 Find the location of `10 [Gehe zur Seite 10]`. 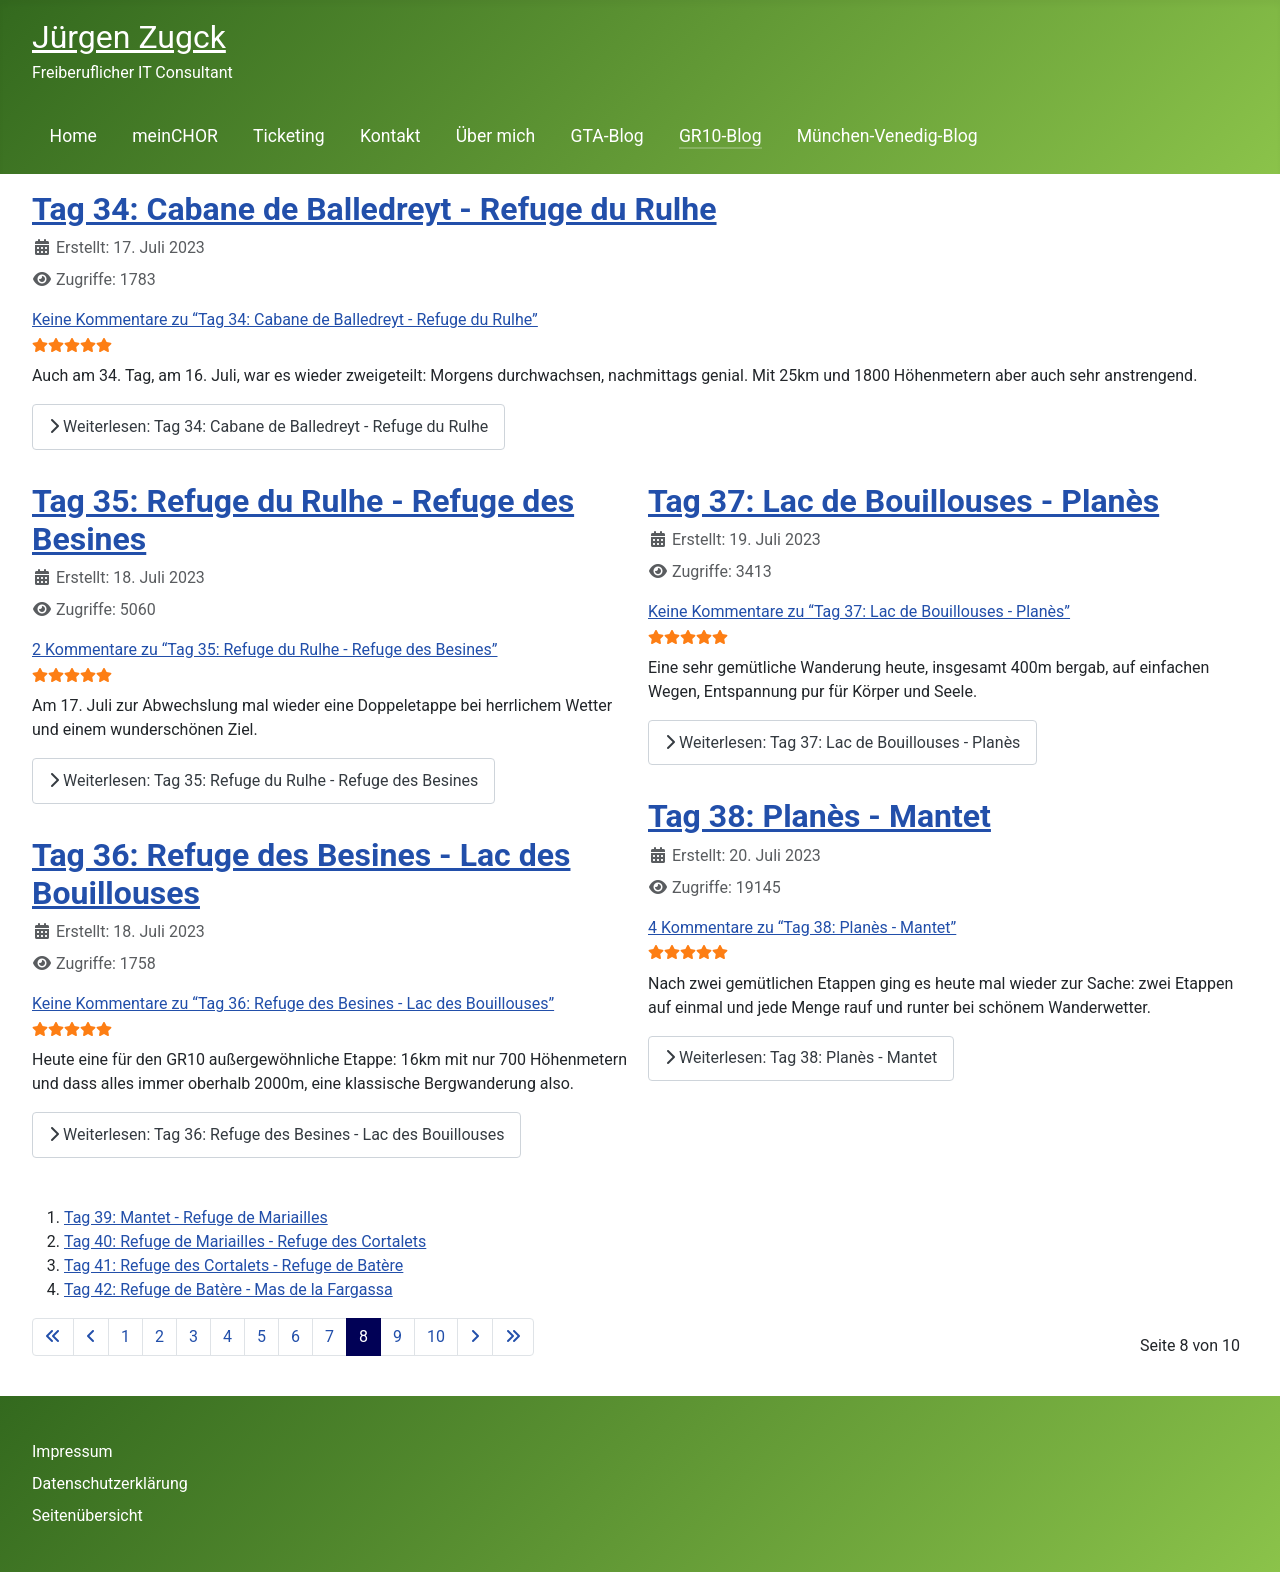

10 [Gehe zur Seite 10] is located at coordinates (436, 1336).